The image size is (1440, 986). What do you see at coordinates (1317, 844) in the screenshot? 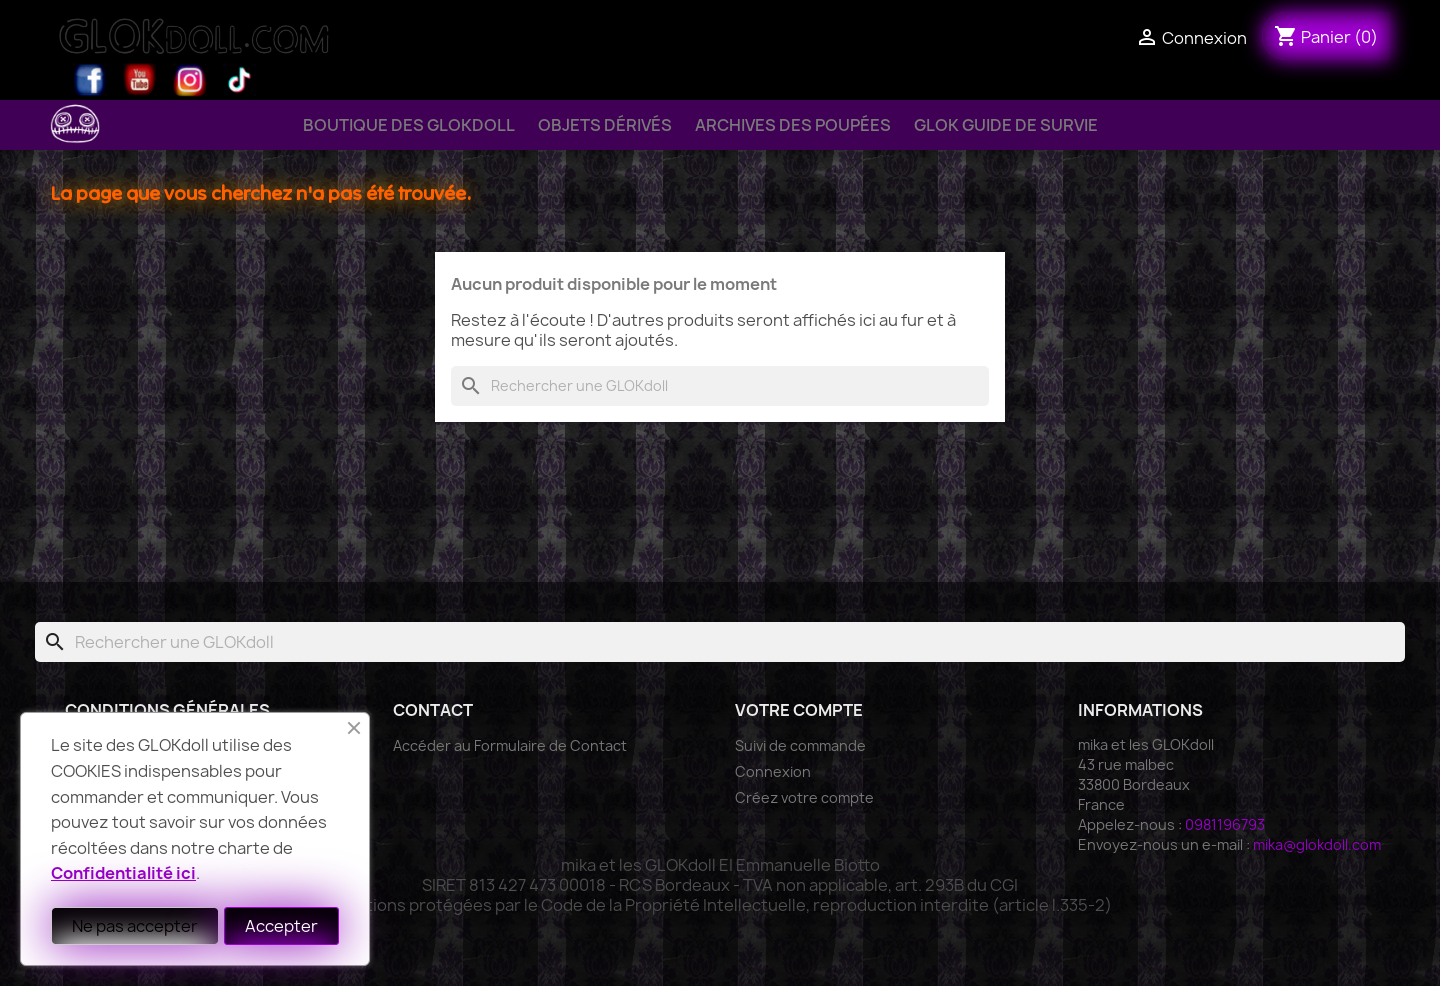
I see `mika@glokdoll.com` at bounding box center [1317, 844].